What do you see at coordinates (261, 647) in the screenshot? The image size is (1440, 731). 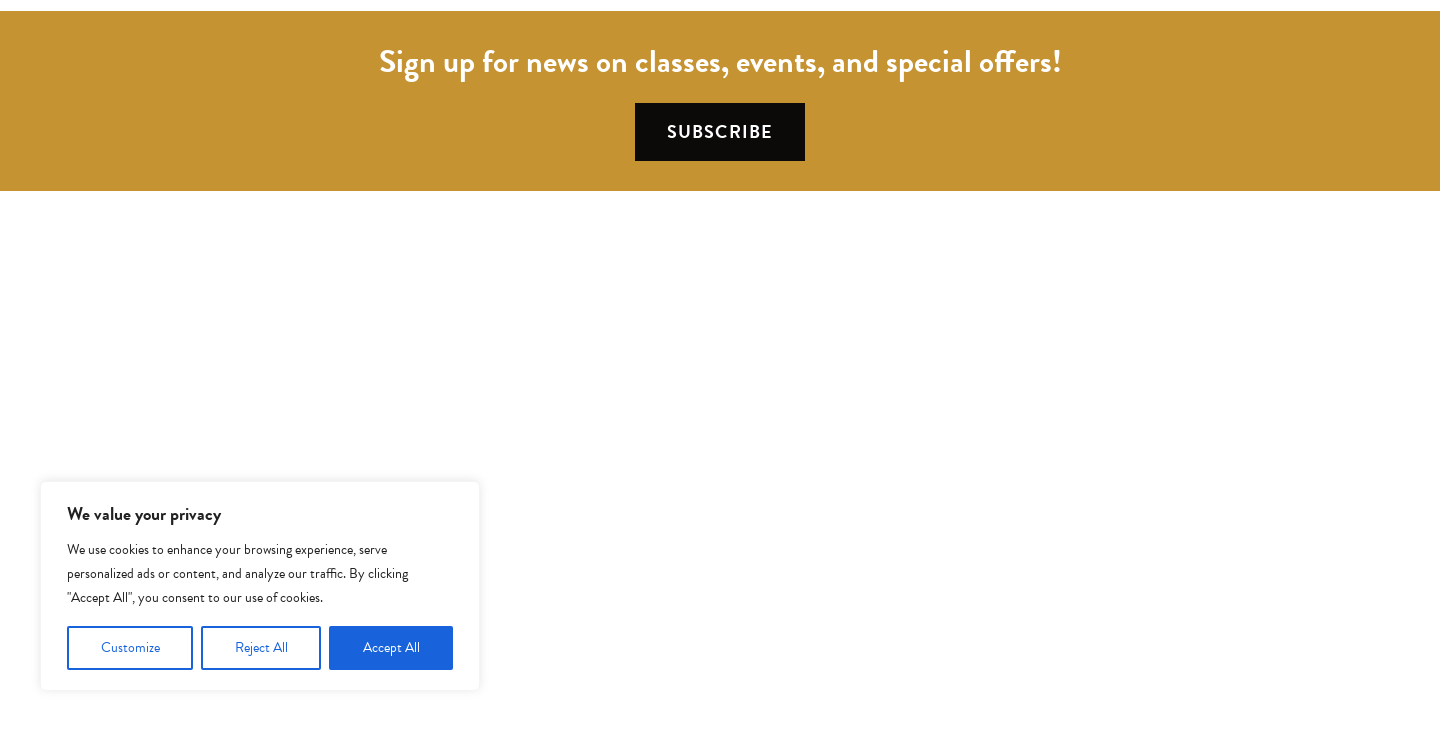 I see `Reject All` at bounding box center [261, 647].